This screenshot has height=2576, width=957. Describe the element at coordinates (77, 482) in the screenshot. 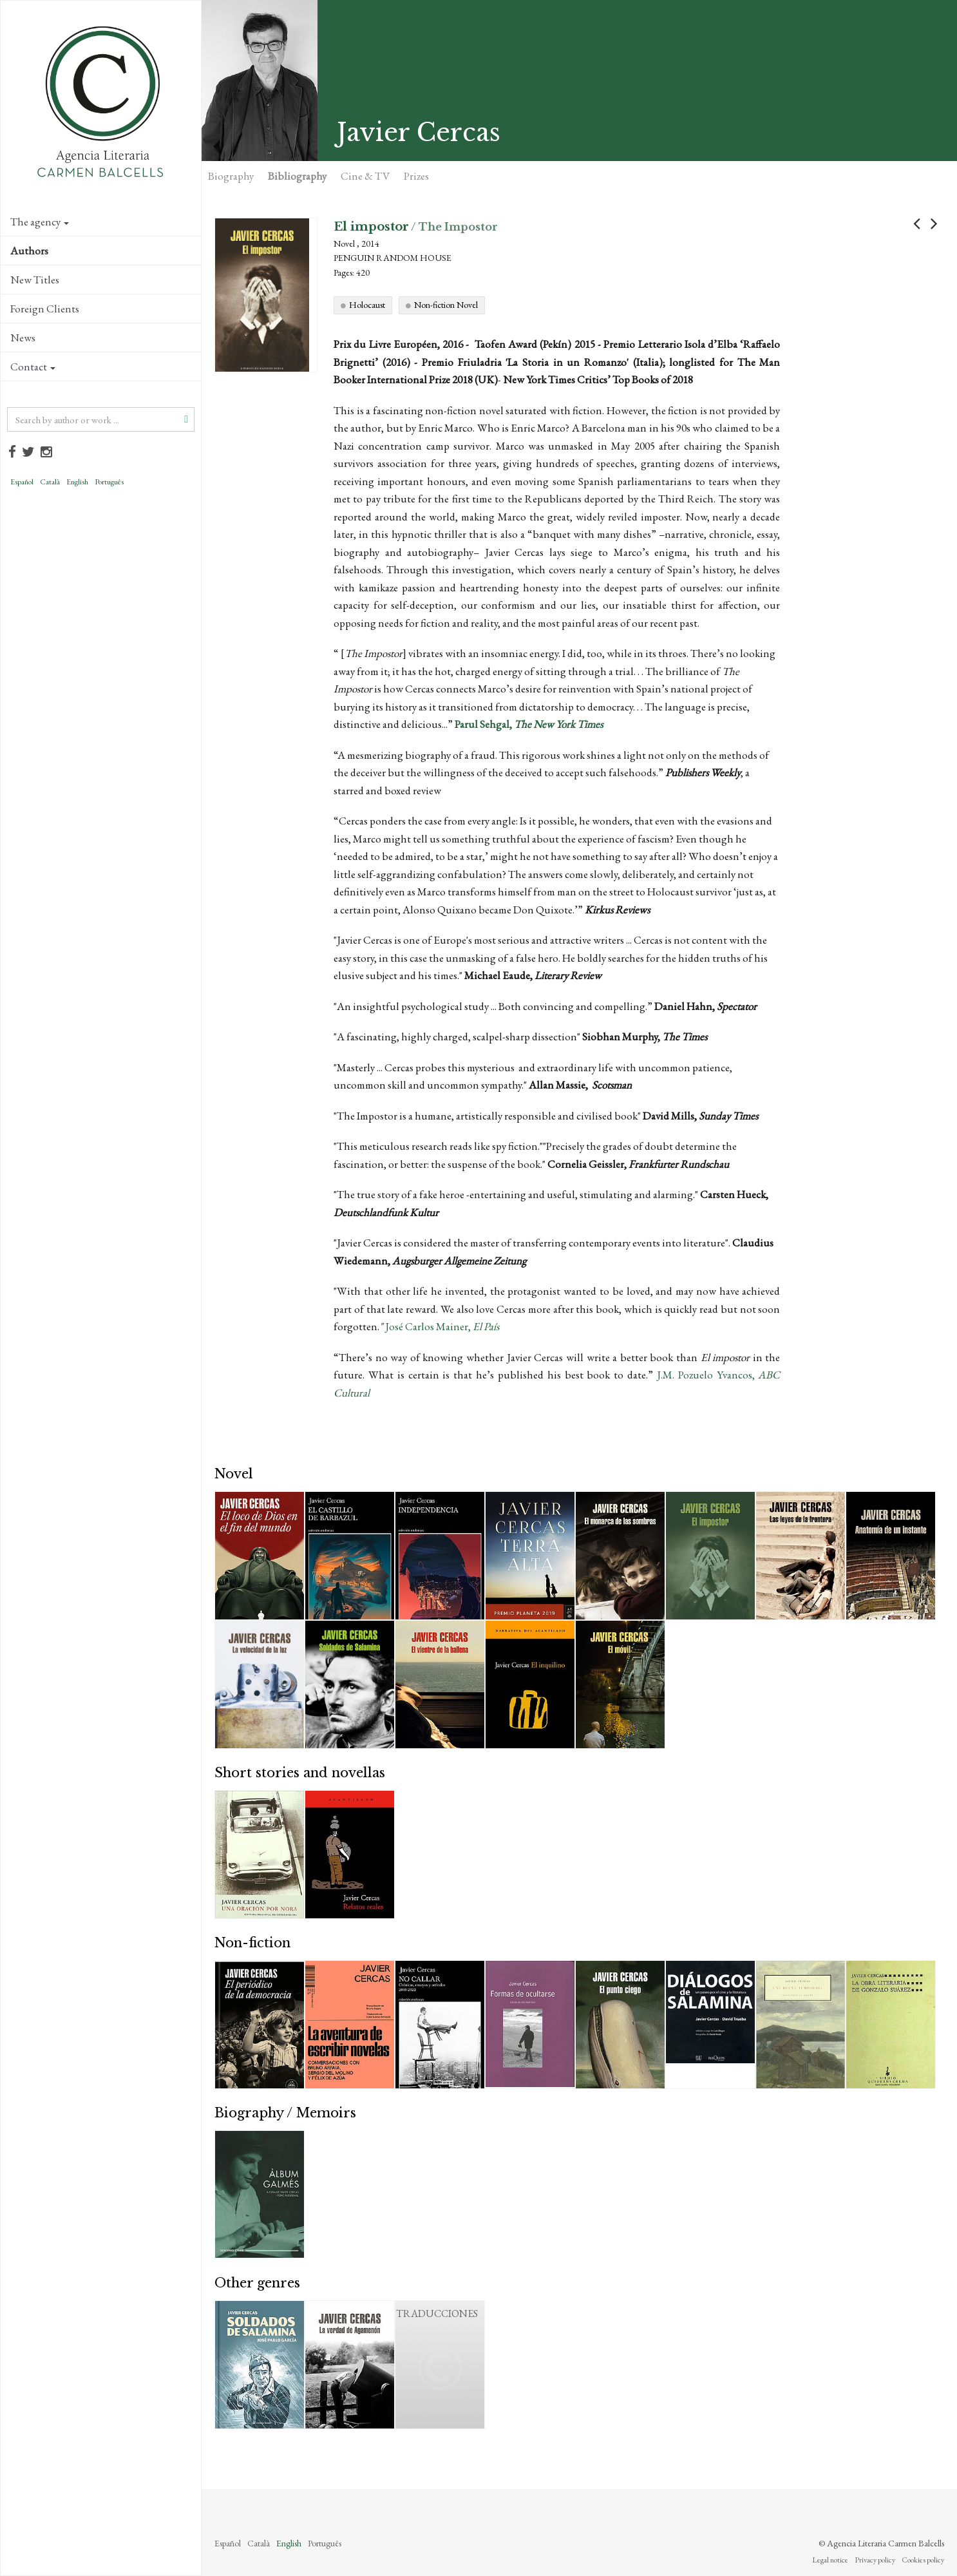

I see `English` at that location.